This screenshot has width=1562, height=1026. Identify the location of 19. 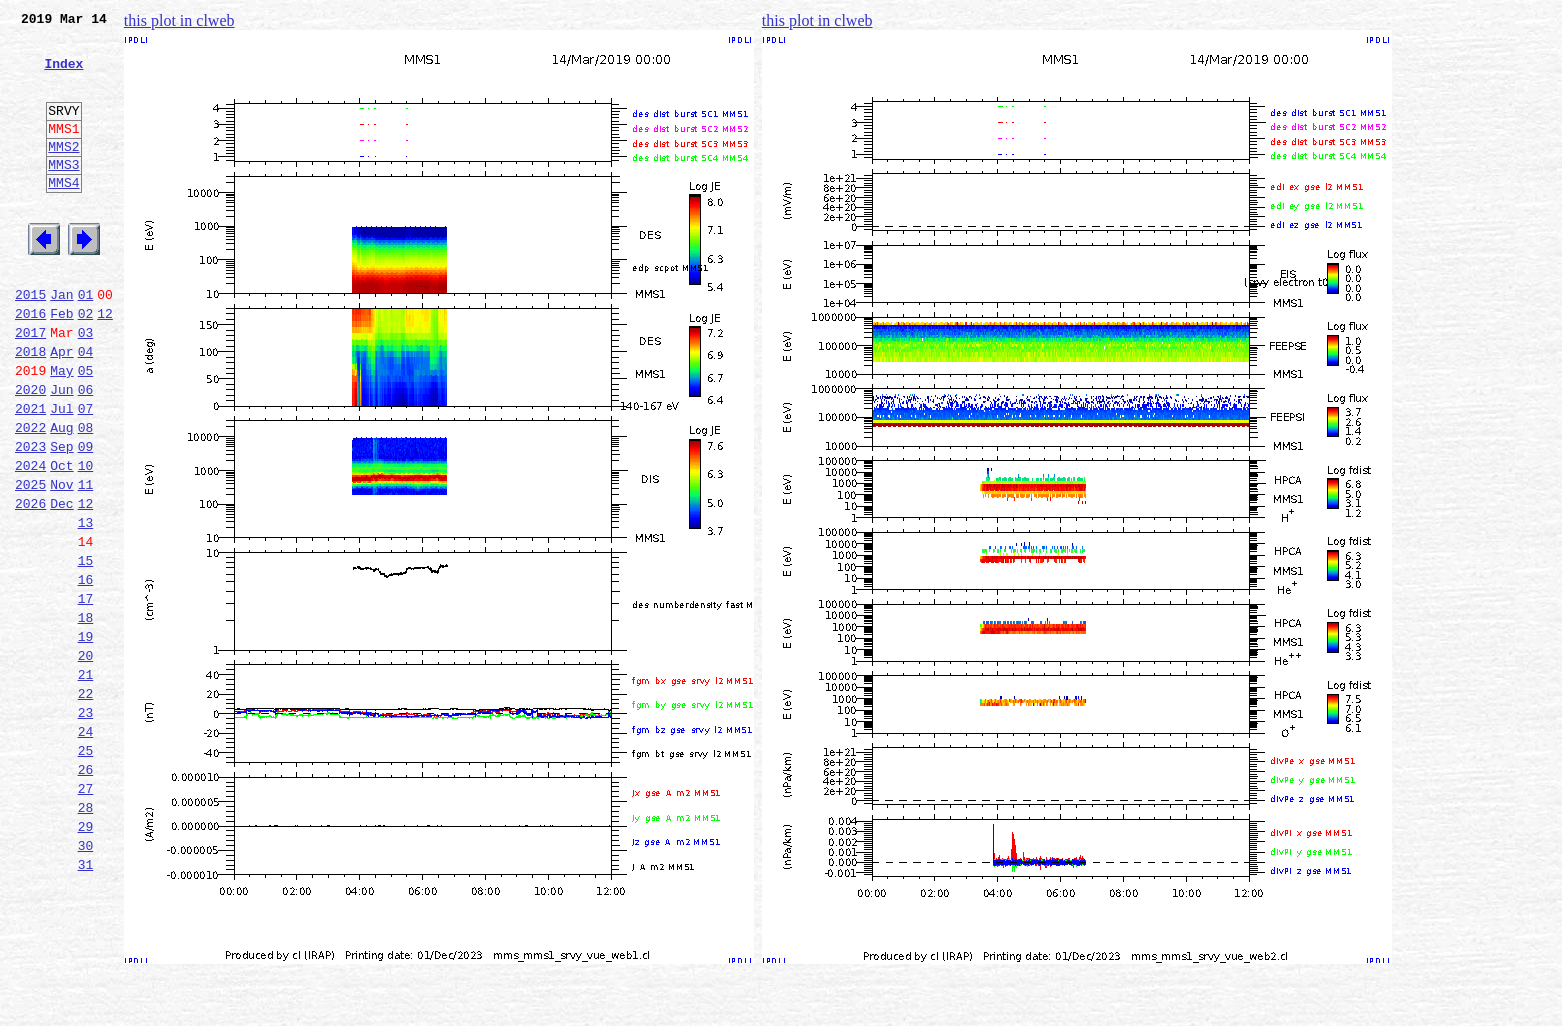
(86, 738).